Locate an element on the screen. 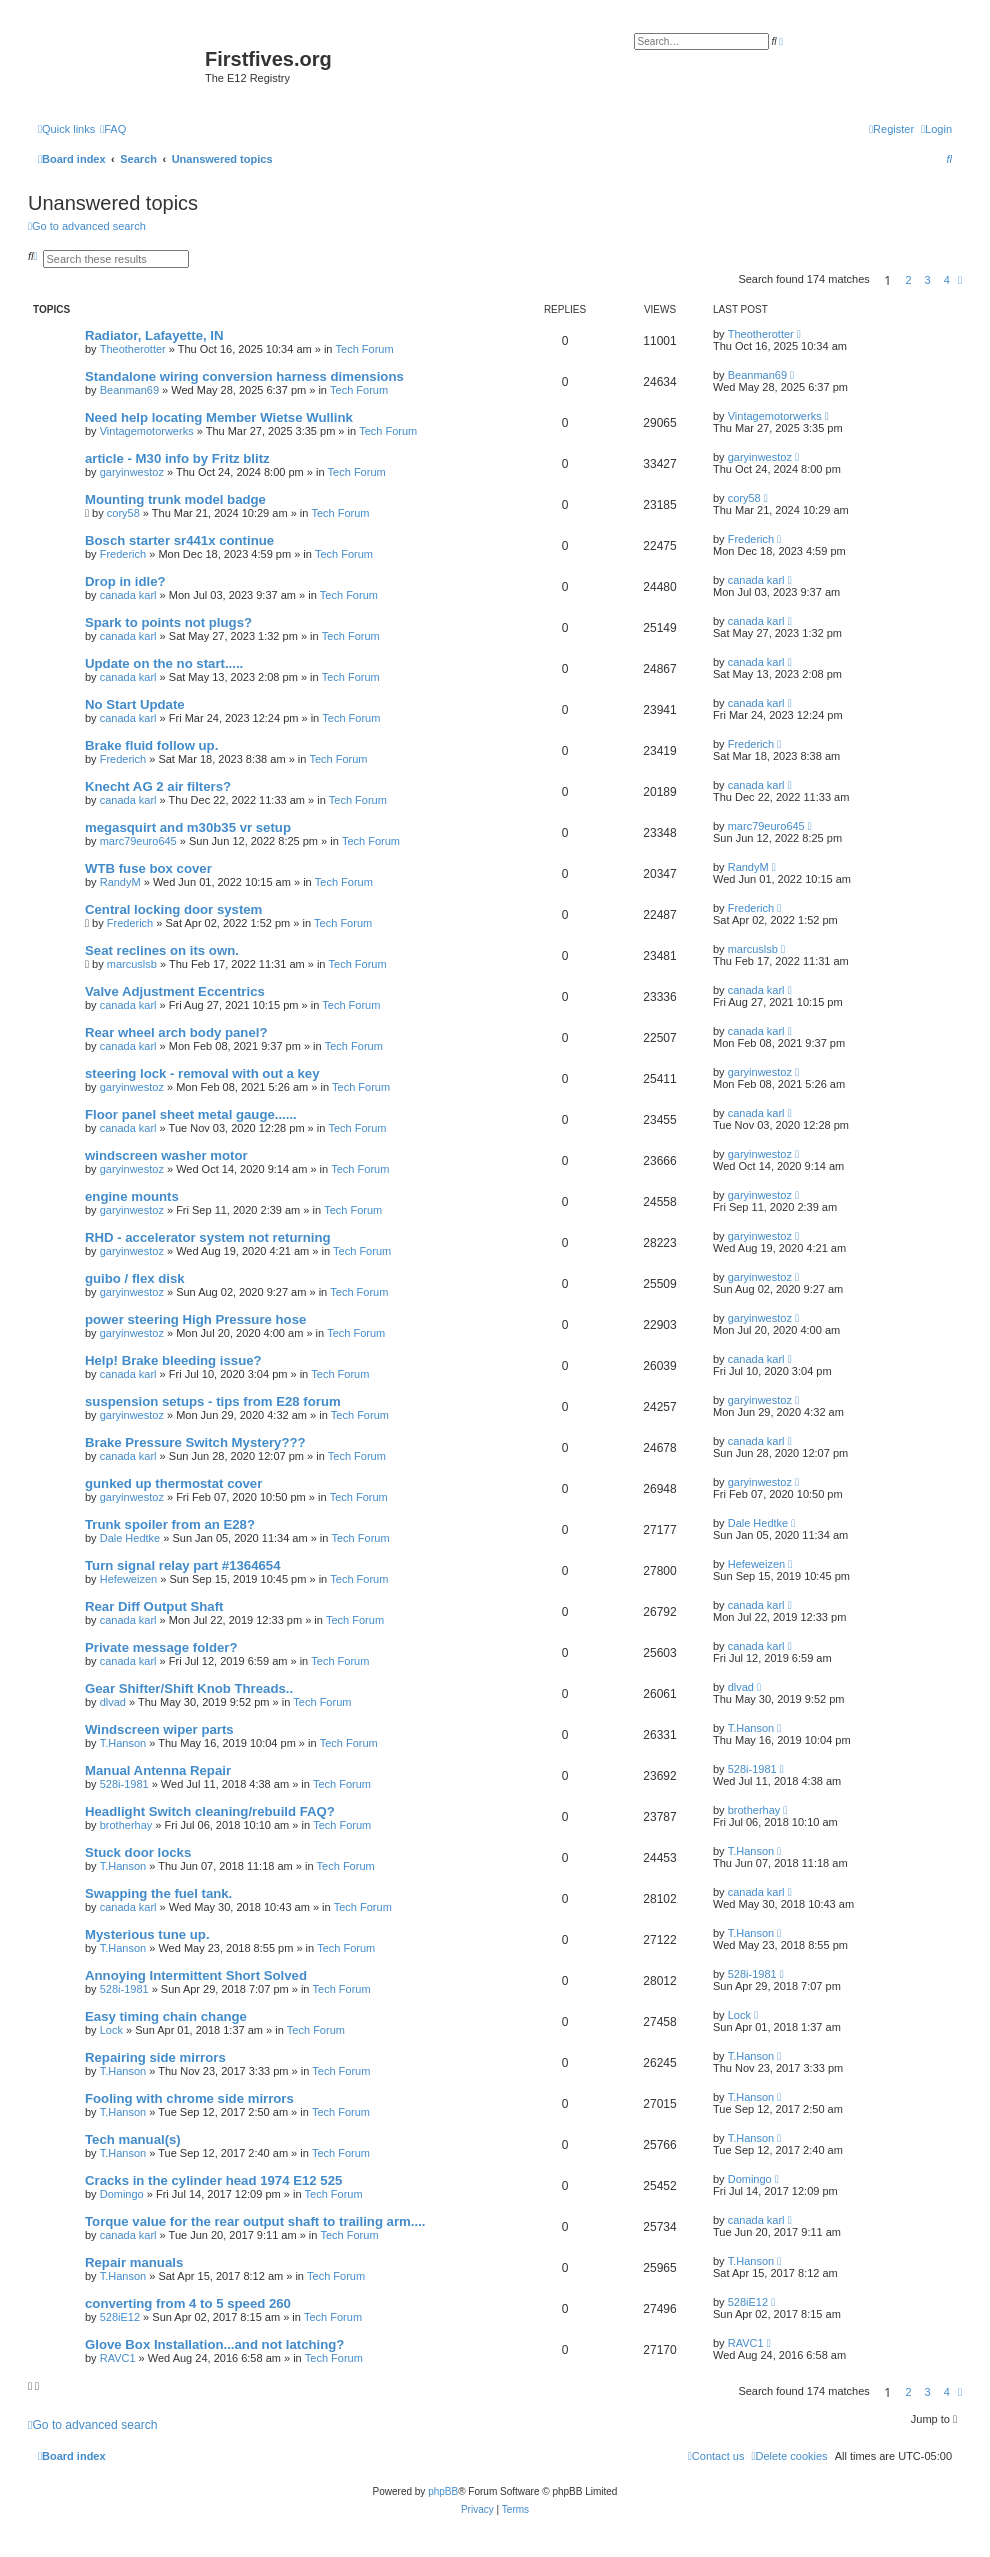 The image size is (990, 2557). RAVC1 is located at coordinates (118, 2358).